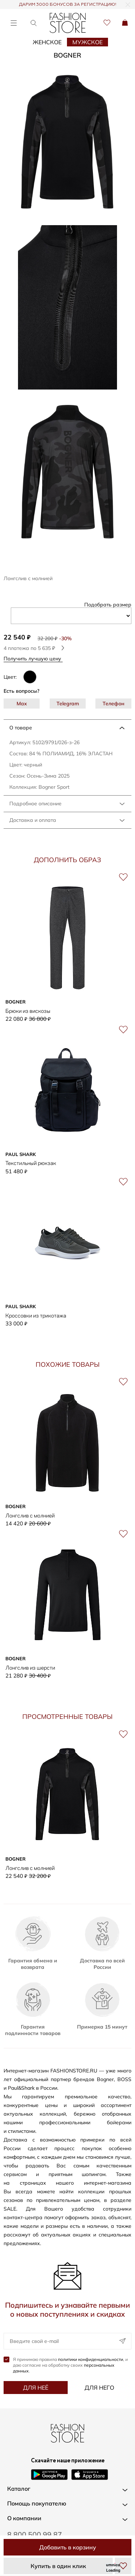 This screenshot has width=135, height=2576. Describe the element at coordinates (67, 55) in the screenshot. I see `Bogner` at that location.